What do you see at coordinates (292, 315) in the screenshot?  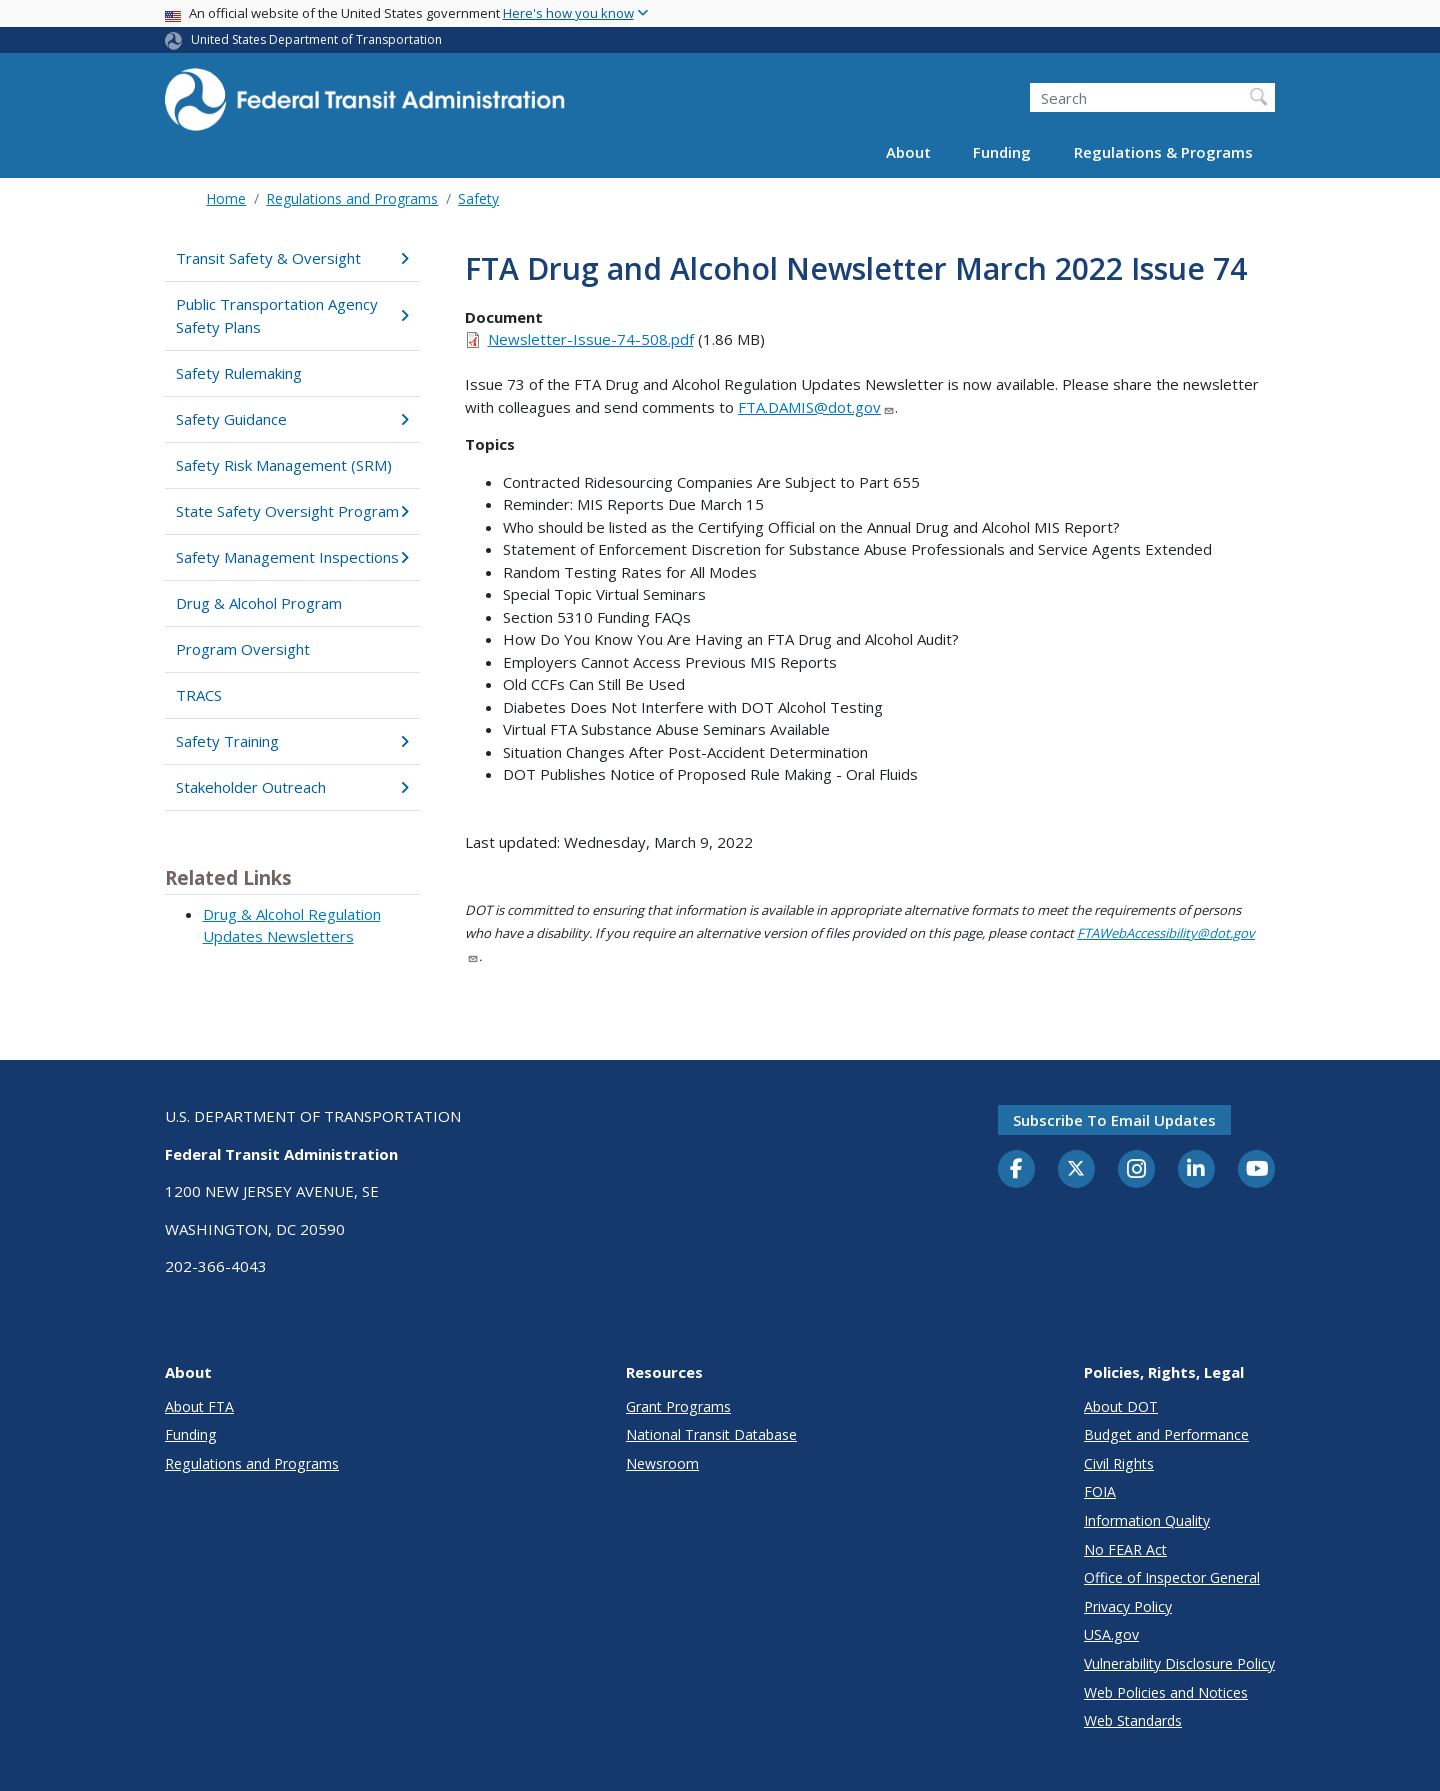 I see `Public Transportation Agency Safety Plans` at bounding box center [292, 315].